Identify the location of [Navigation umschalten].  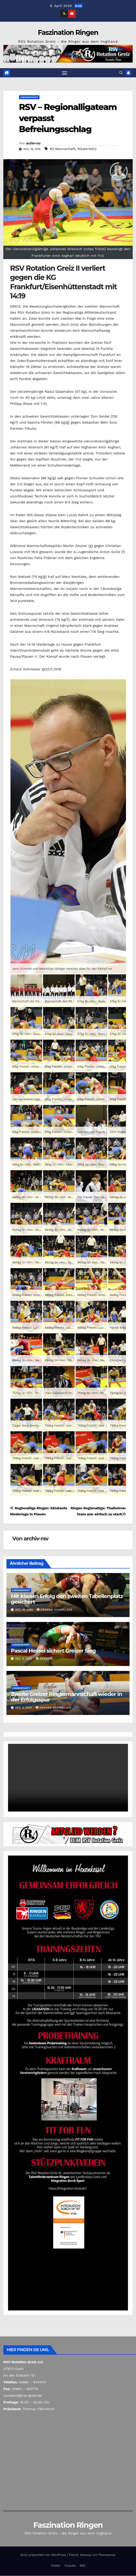
(65, 73).